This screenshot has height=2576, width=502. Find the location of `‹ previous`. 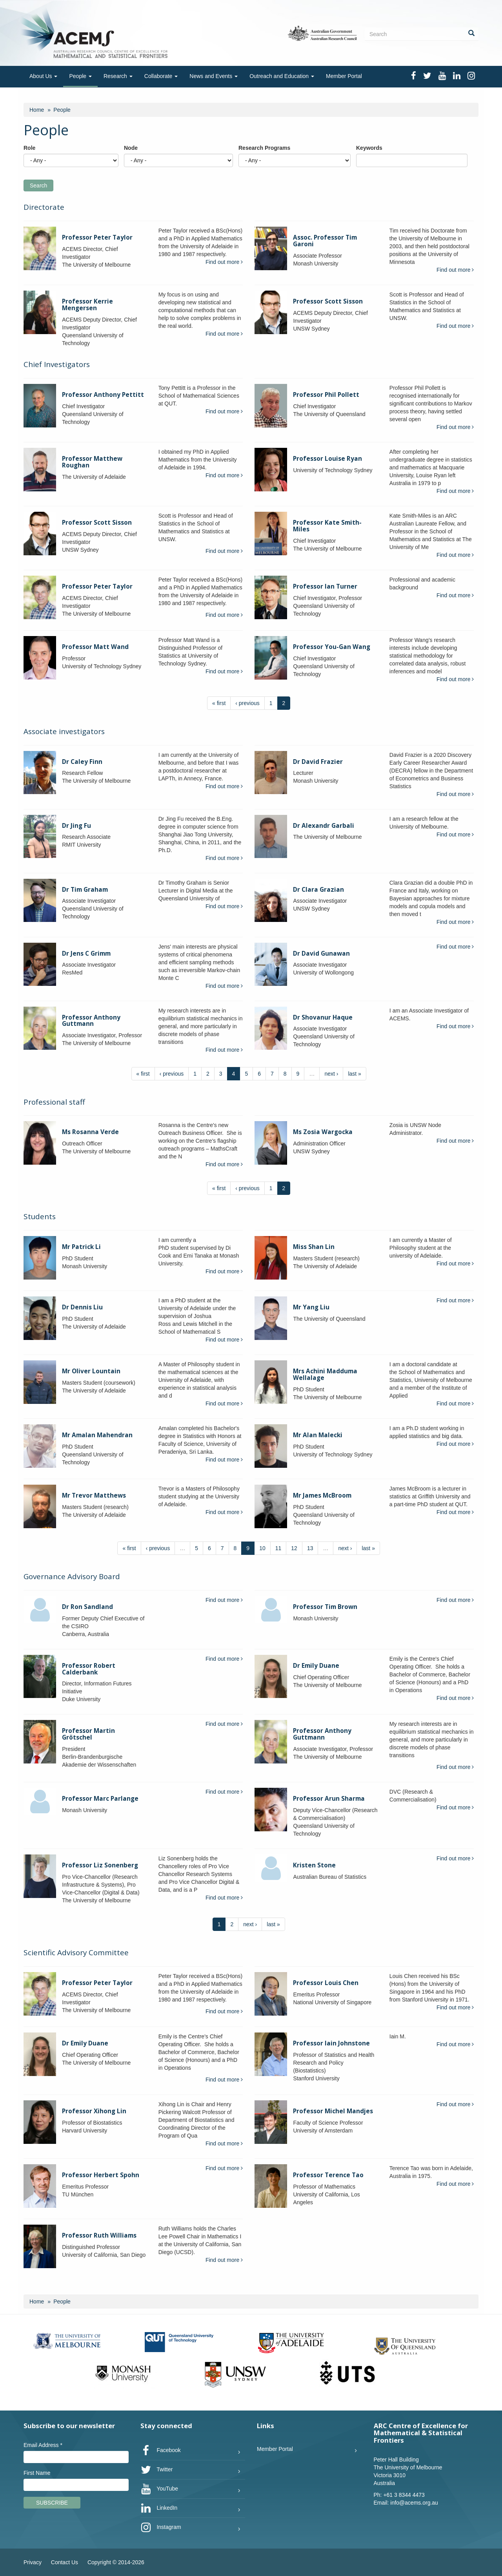

‹ previous is located at coordinates (247, 703).